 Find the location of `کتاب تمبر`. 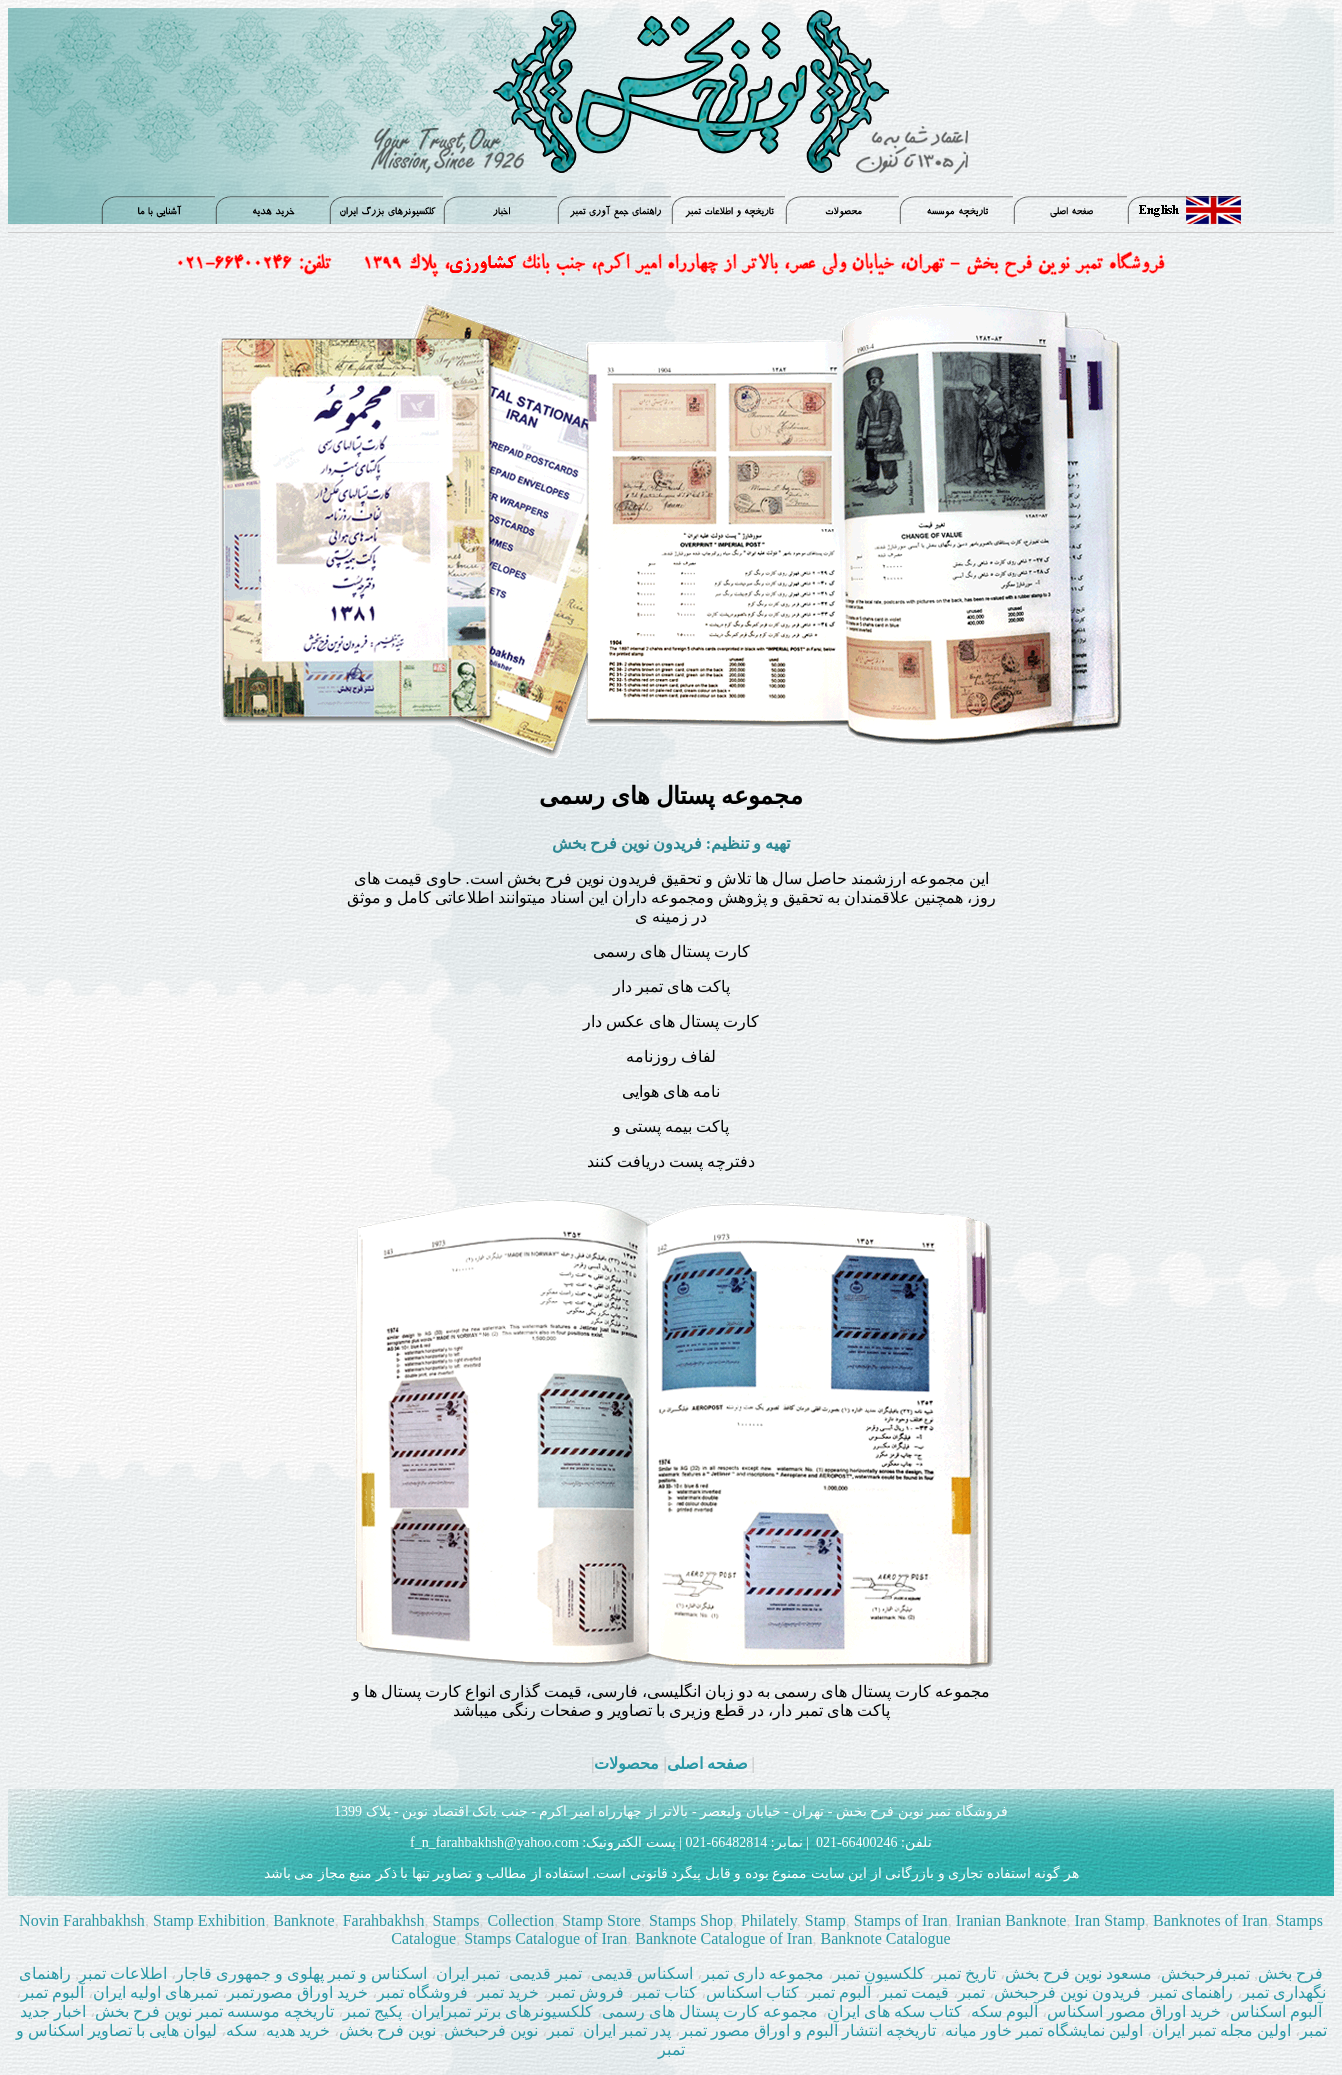

کتاب تمبر is located at coordinates (665, 1992).